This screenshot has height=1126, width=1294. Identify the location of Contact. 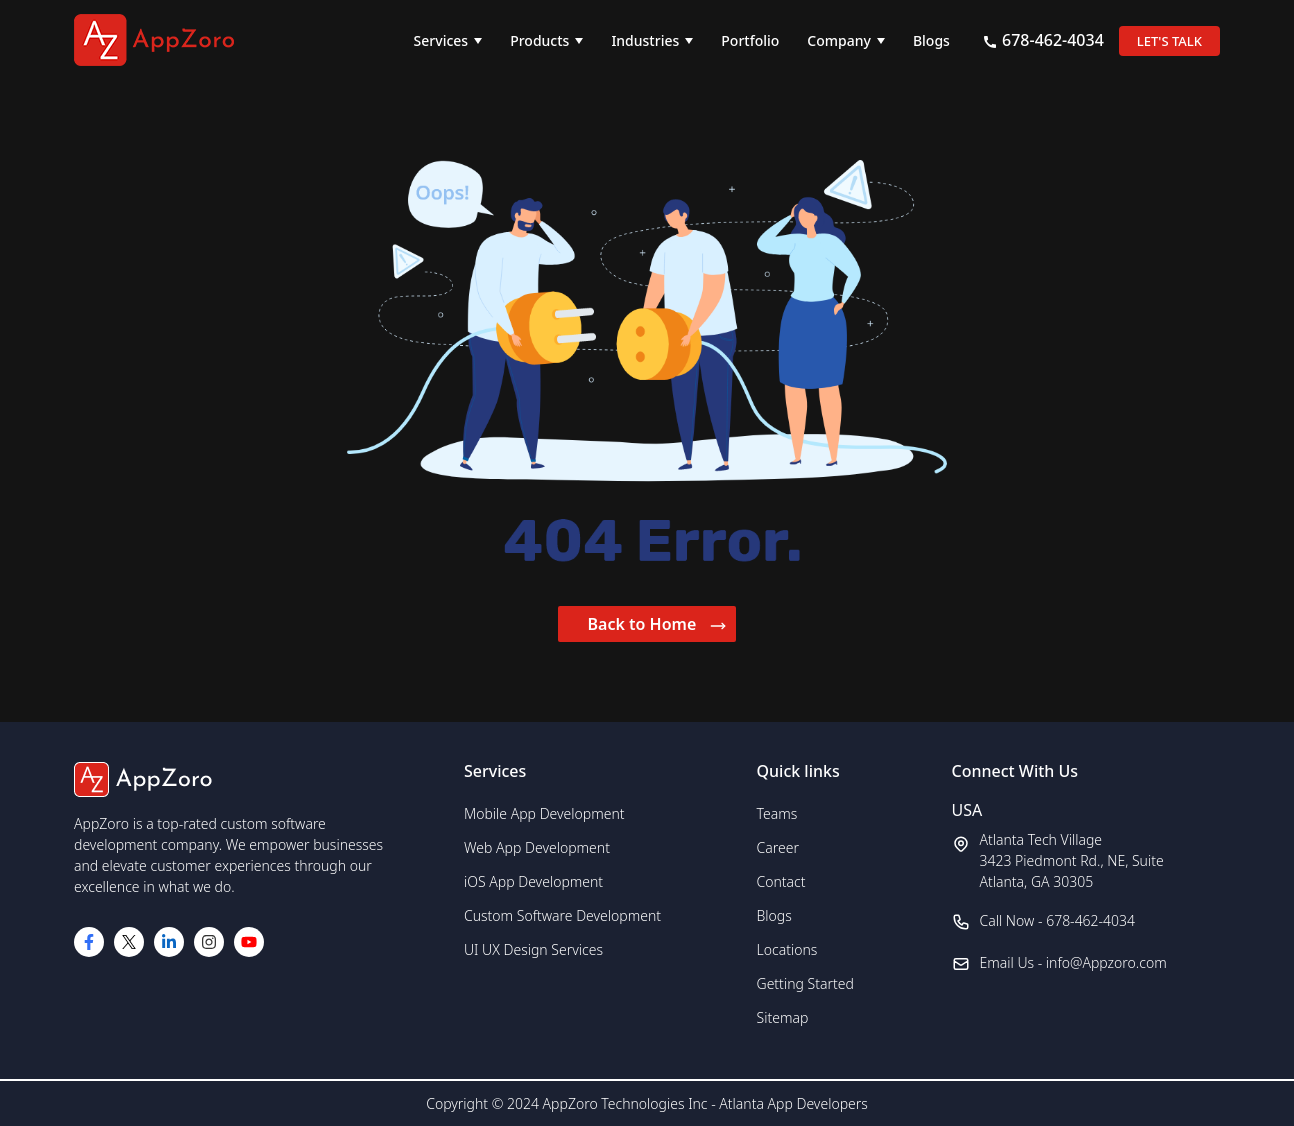
(781, 881).